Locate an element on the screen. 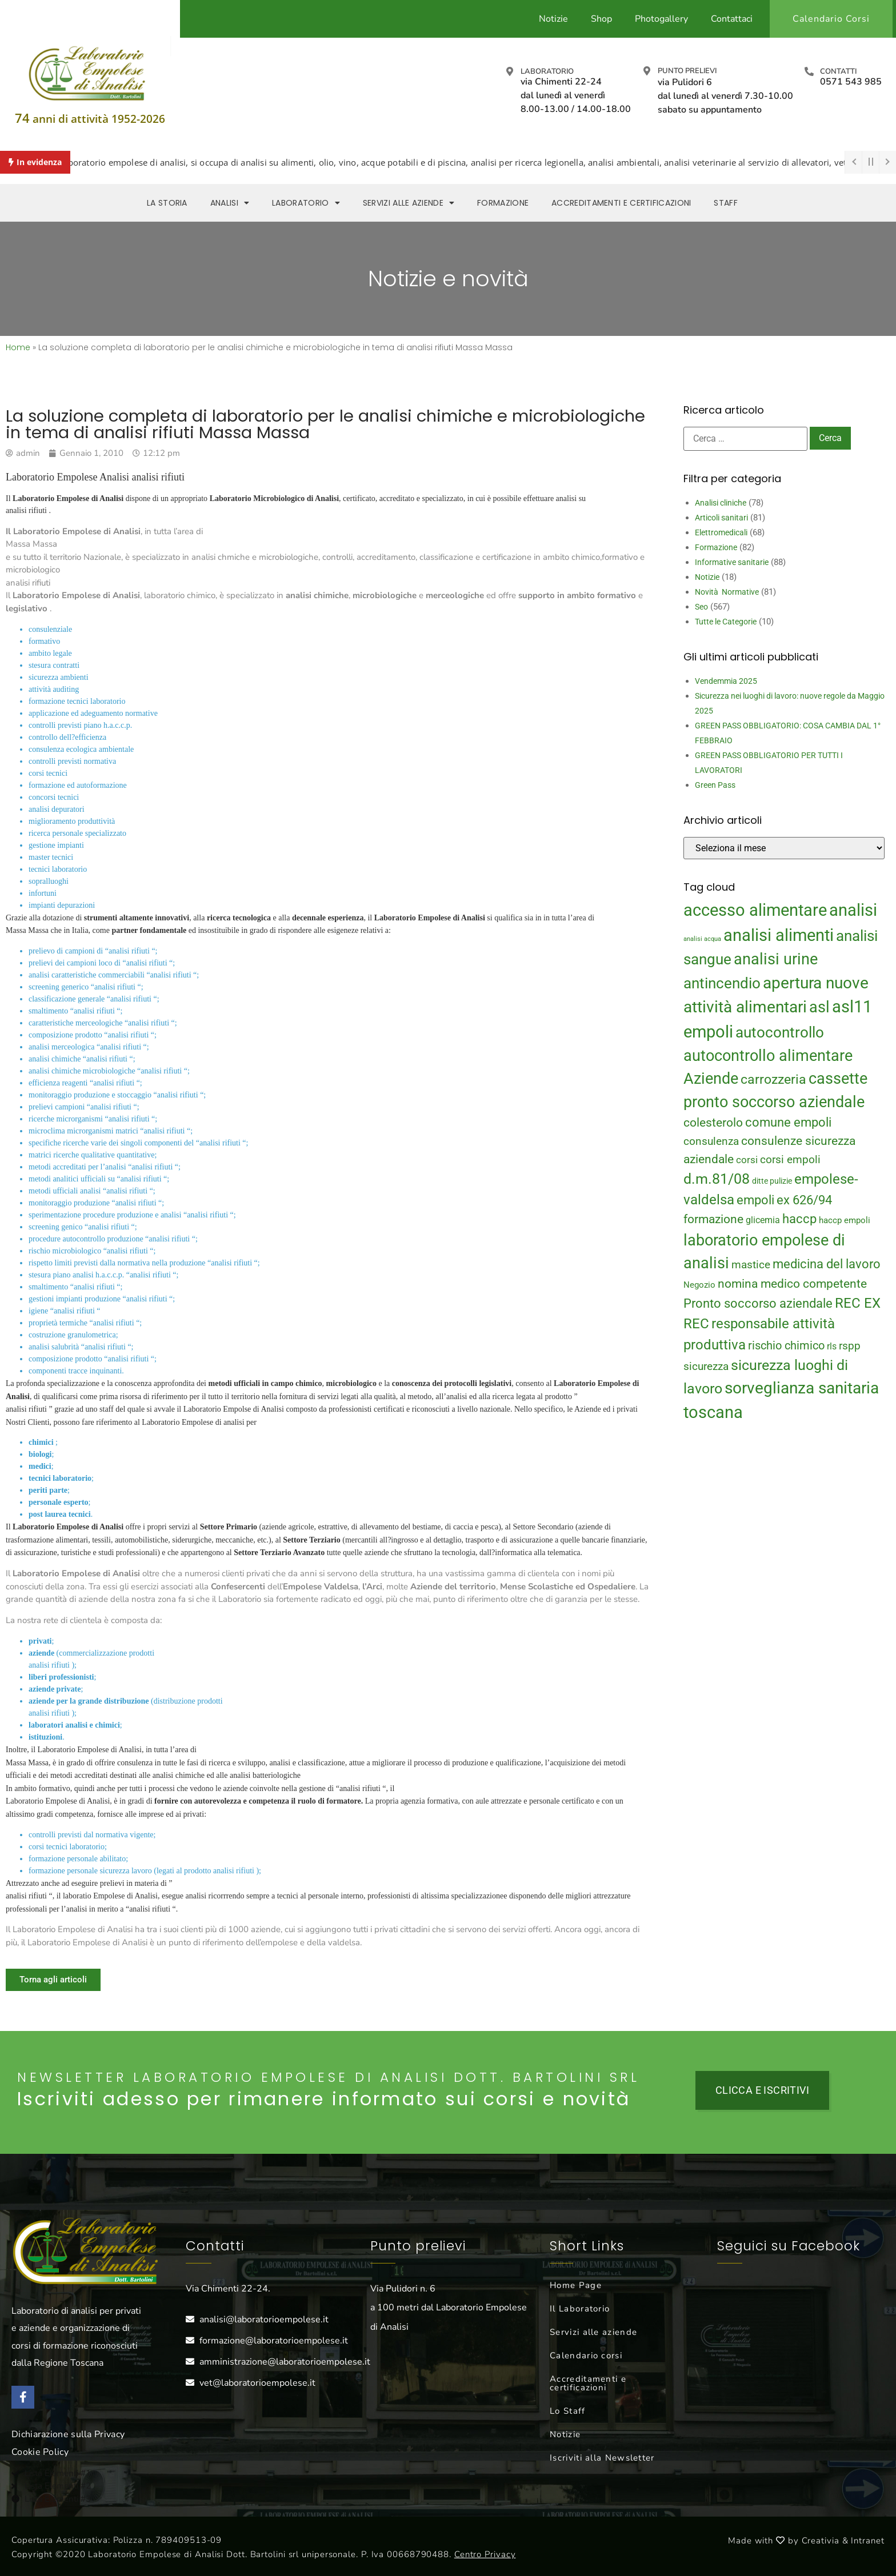 The height and width of the screenshot is (2576, 896). haccp empoli [haccp empoli (15 elementi)] is located at coordinates (844, 1220).